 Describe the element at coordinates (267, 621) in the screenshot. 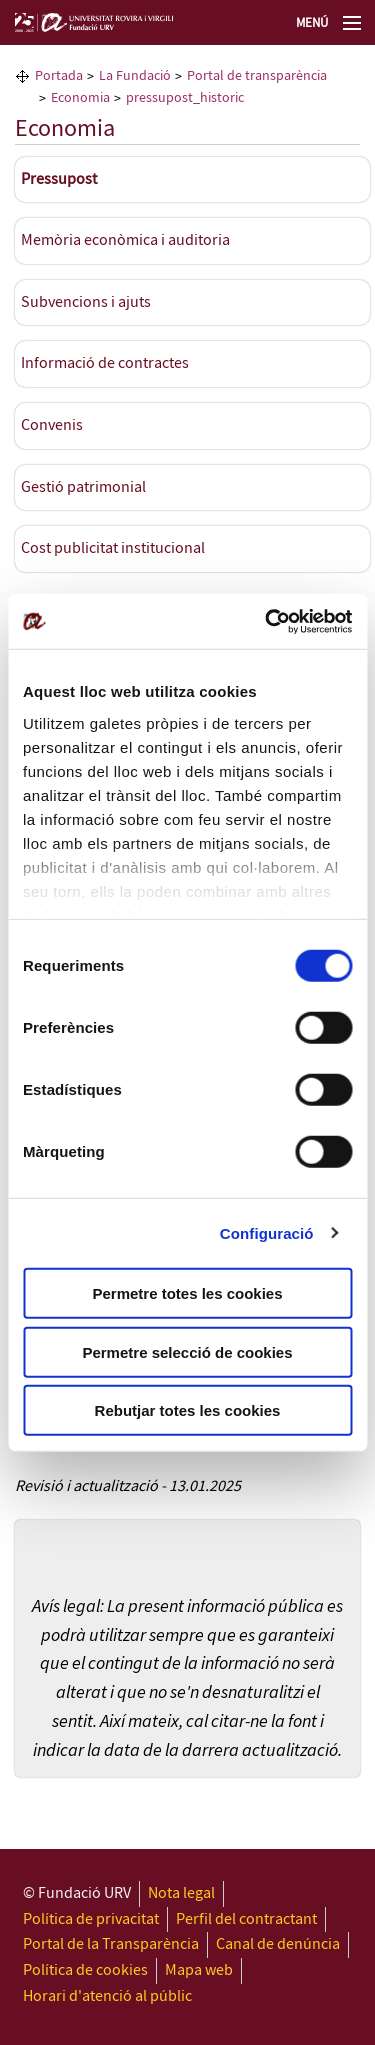

I see `[Cookiebot de Usercentrics - s'obre en una finestra nova]` at that location.